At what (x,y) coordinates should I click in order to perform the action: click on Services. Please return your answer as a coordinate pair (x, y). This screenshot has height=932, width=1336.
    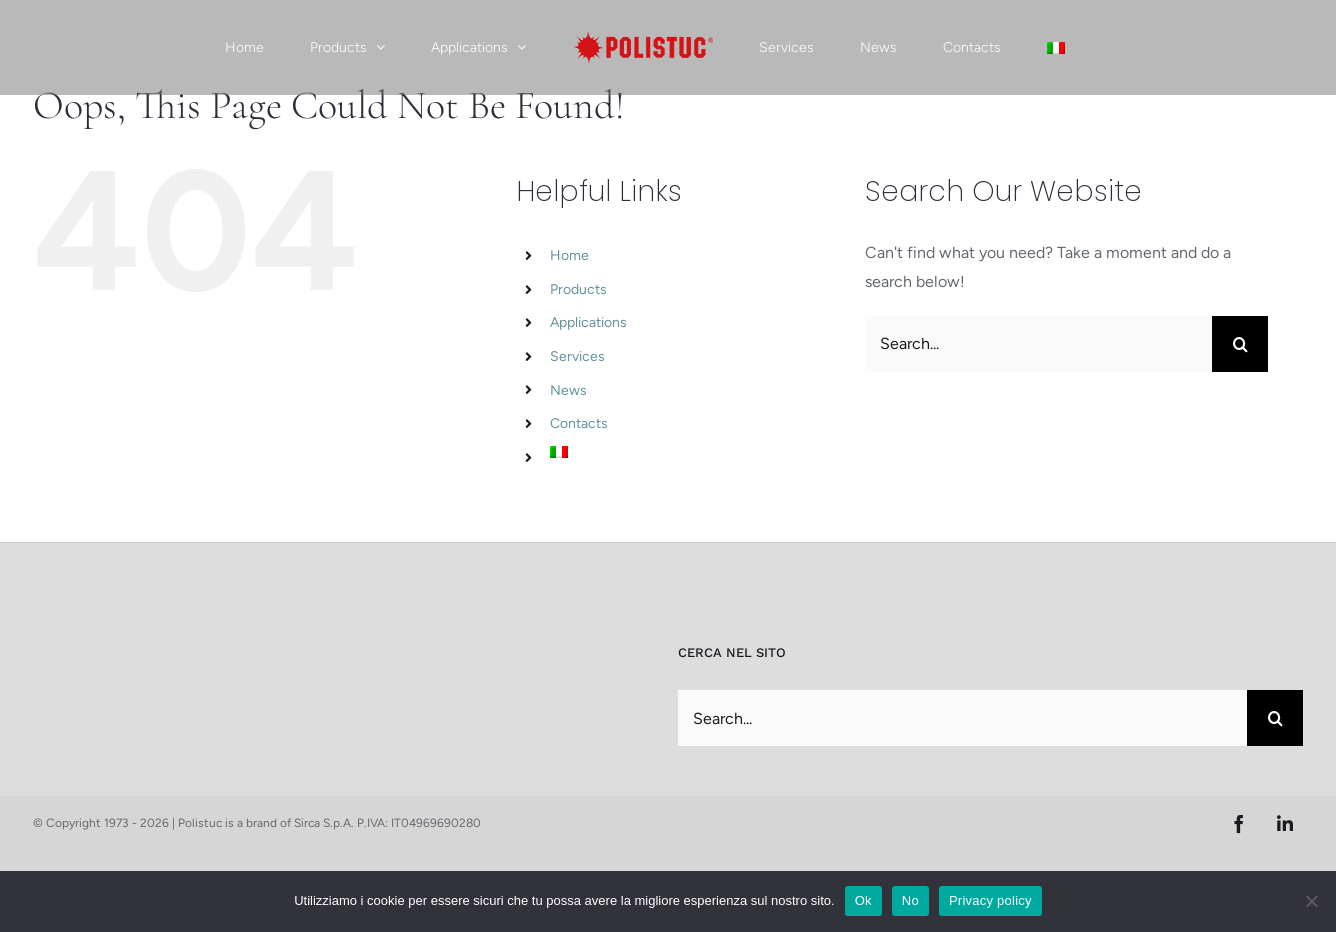
    Looking at the image, I should click on (577, 356).